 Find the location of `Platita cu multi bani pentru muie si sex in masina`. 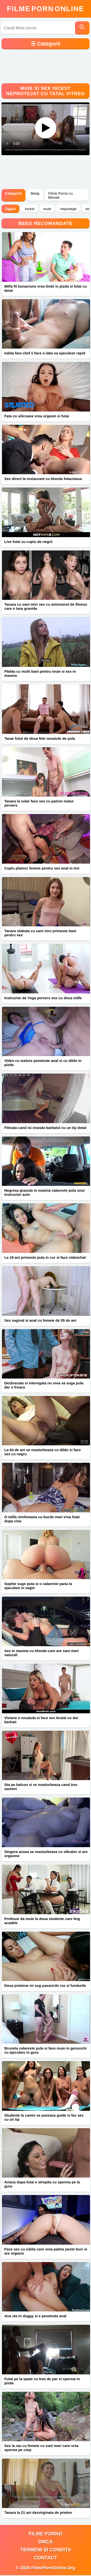

Platita cu multi bani pentru muie si sex in masina is located at coordinates (40, 673).